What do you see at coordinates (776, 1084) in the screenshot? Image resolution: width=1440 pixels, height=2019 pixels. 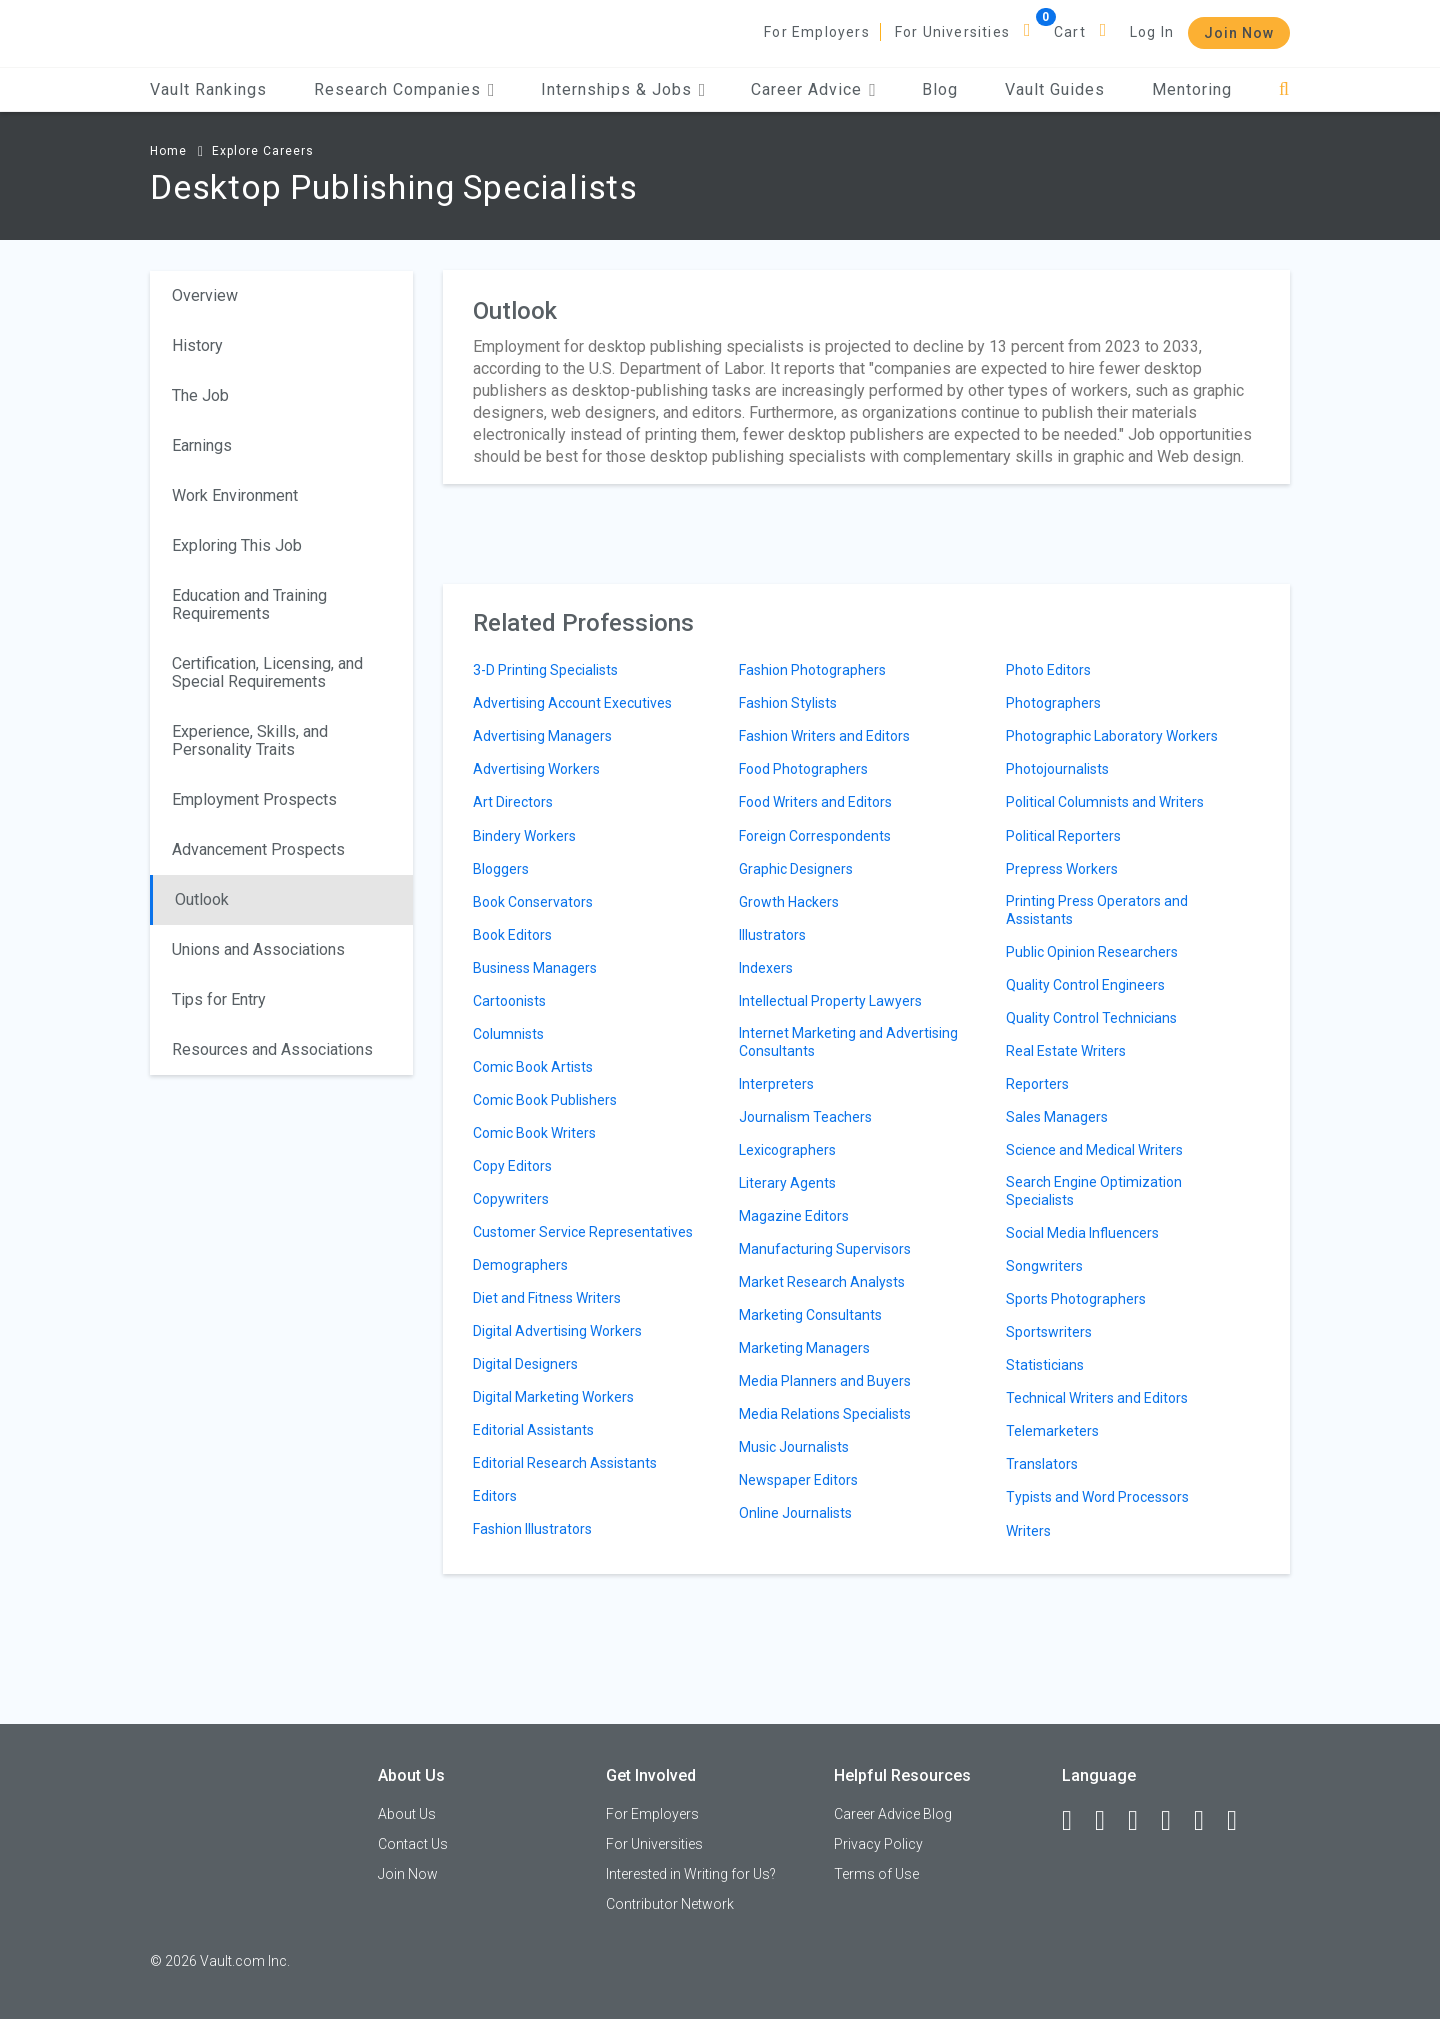 I see `Interpreters` at bounding box center [776, 1084].